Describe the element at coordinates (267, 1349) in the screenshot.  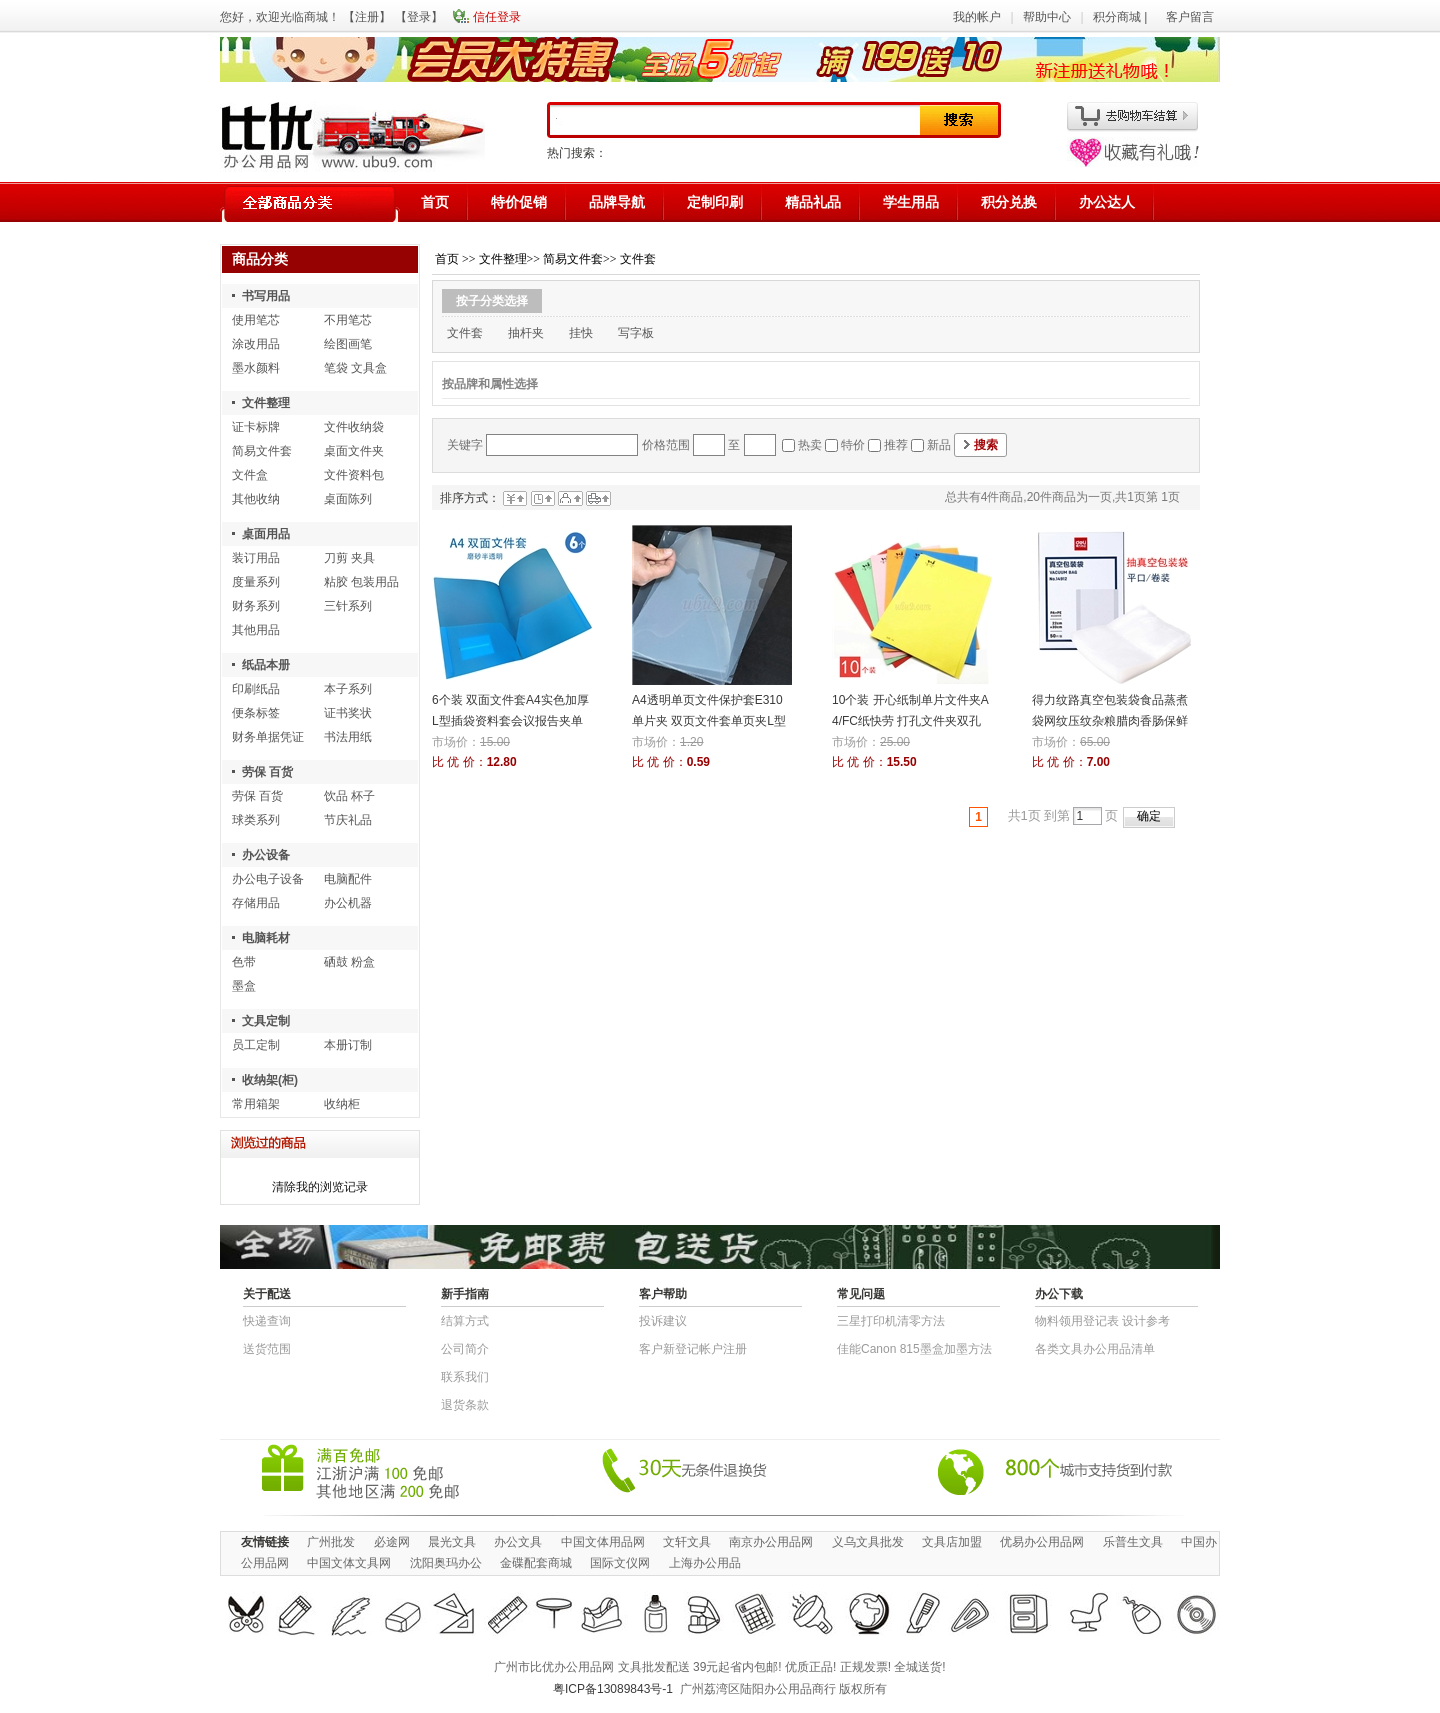
I see `送货范围` at that location.